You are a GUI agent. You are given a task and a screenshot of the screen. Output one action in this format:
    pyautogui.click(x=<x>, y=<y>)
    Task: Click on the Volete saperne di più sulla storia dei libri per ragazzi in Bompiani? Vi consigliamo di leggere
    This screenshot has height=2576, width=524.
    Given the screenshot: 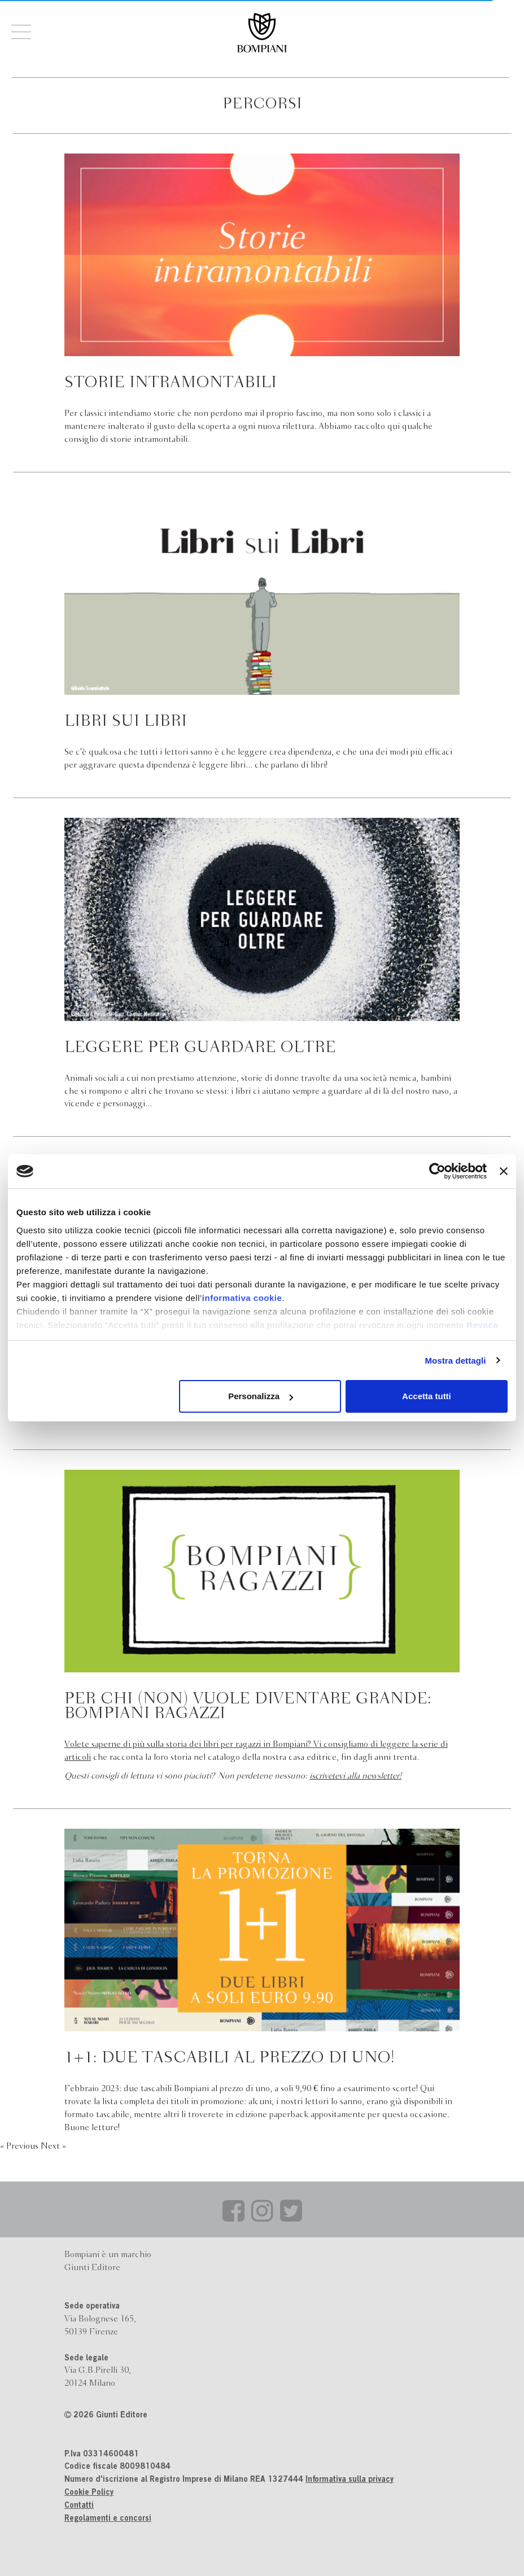 What is the action you would take?
    pyautogui.click(x=238, y=1745)
    